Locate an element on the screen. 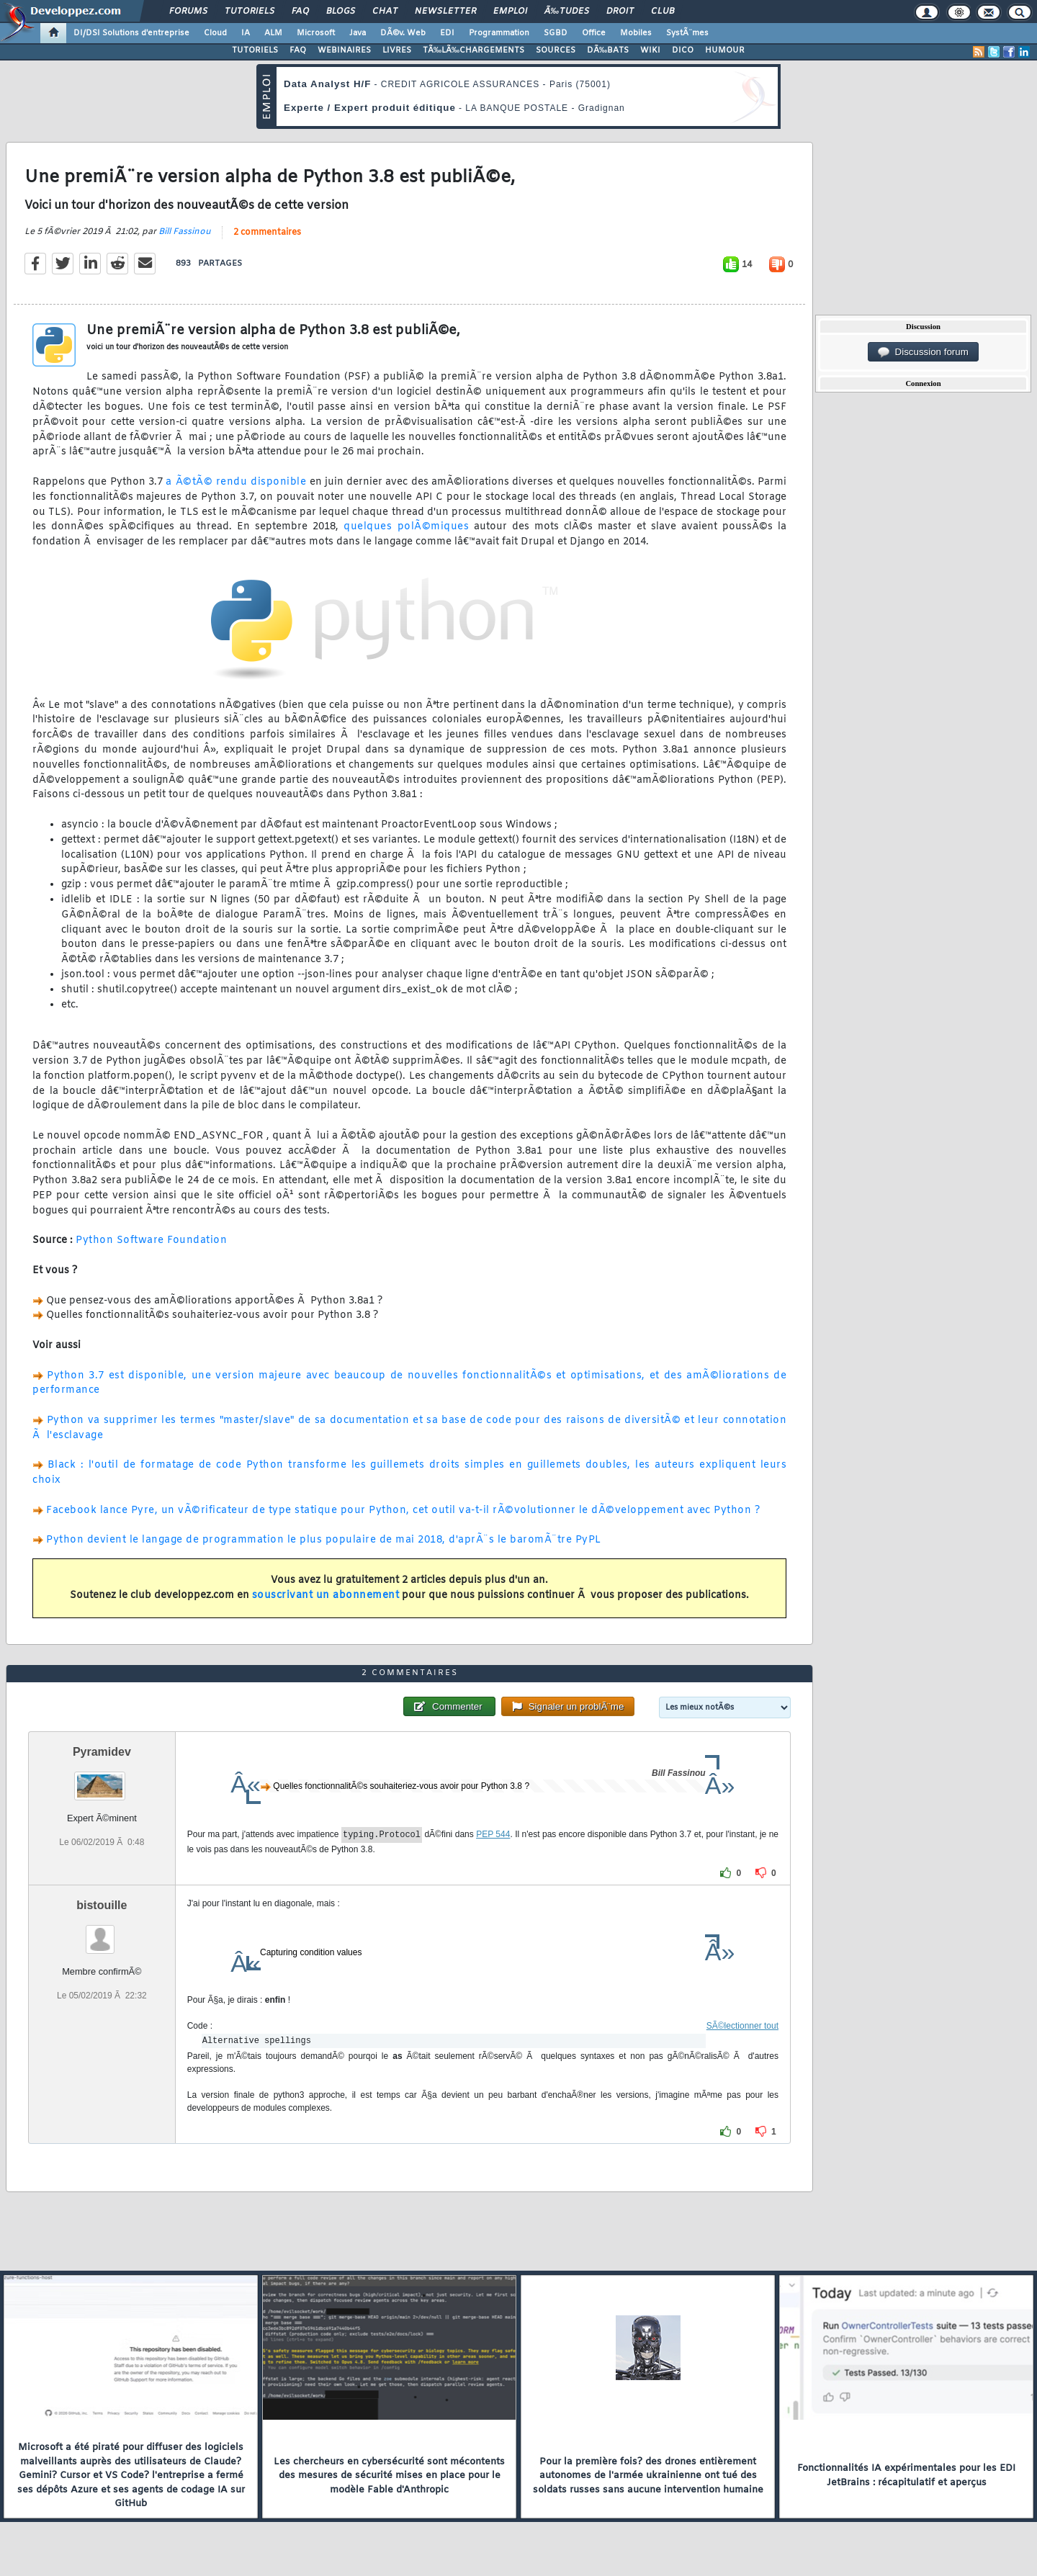  Python devient le langage de programmation le plus populaire de mai 2018, d'aprÃ¨s le baromÃ¨tre PyPL is located at coordinates (323, 1540).